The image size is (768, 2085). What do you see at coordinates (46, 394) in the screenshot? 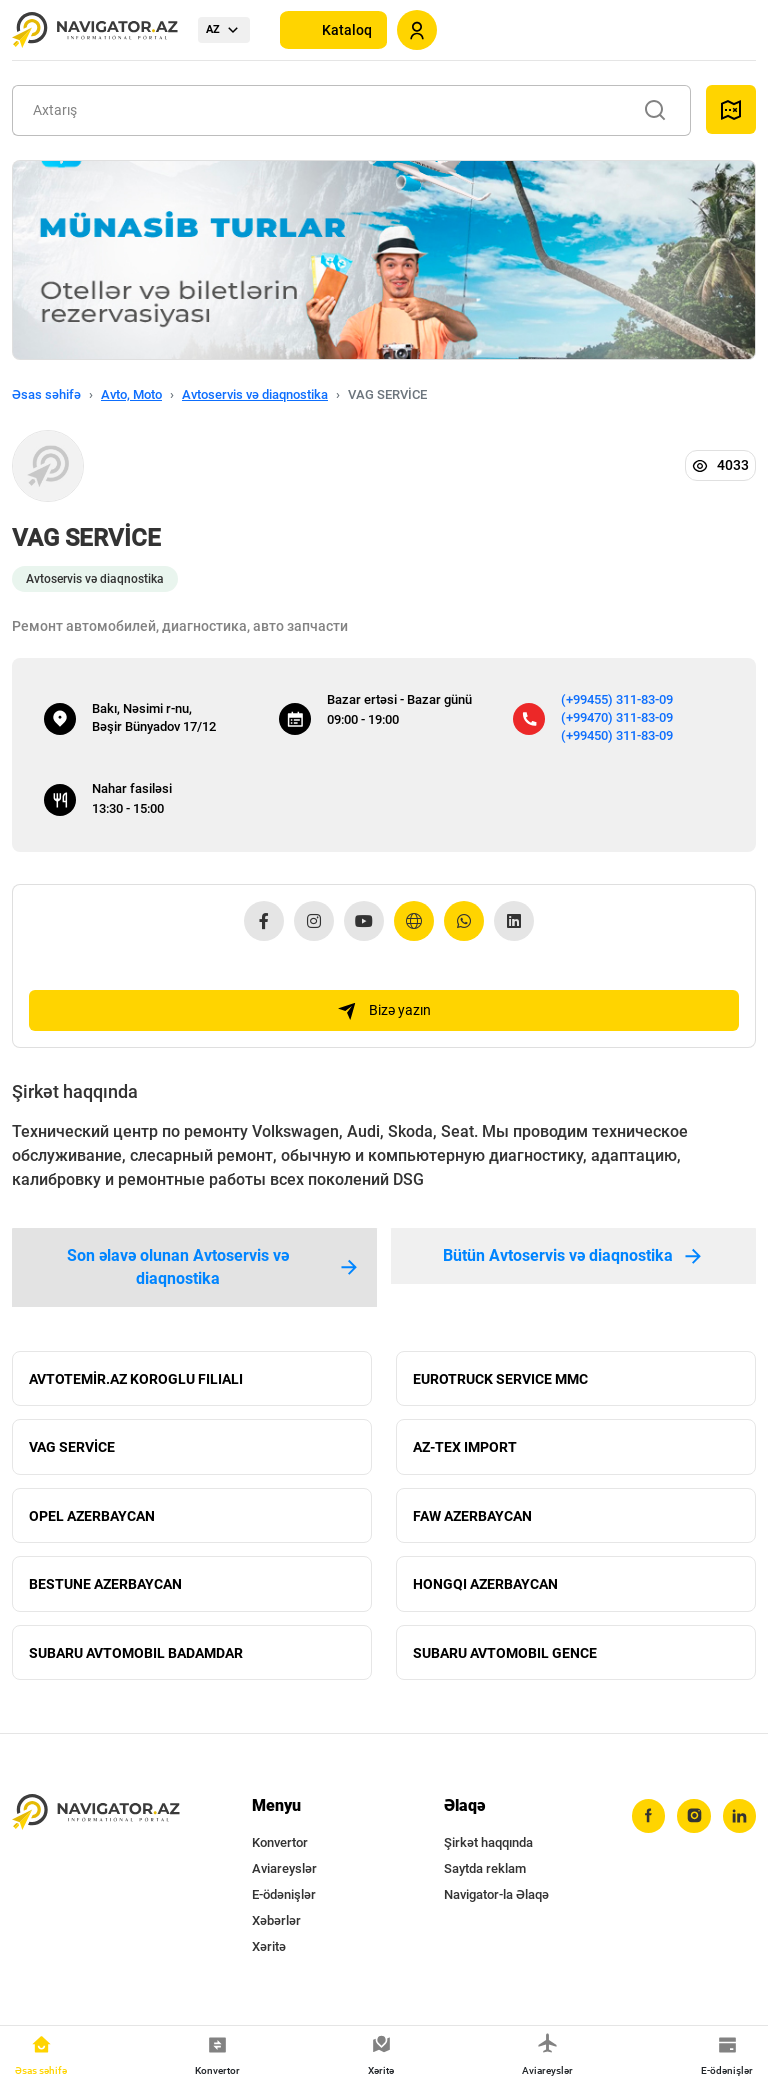
I see `Əsas səhifə` at bounding box center [46, 394].